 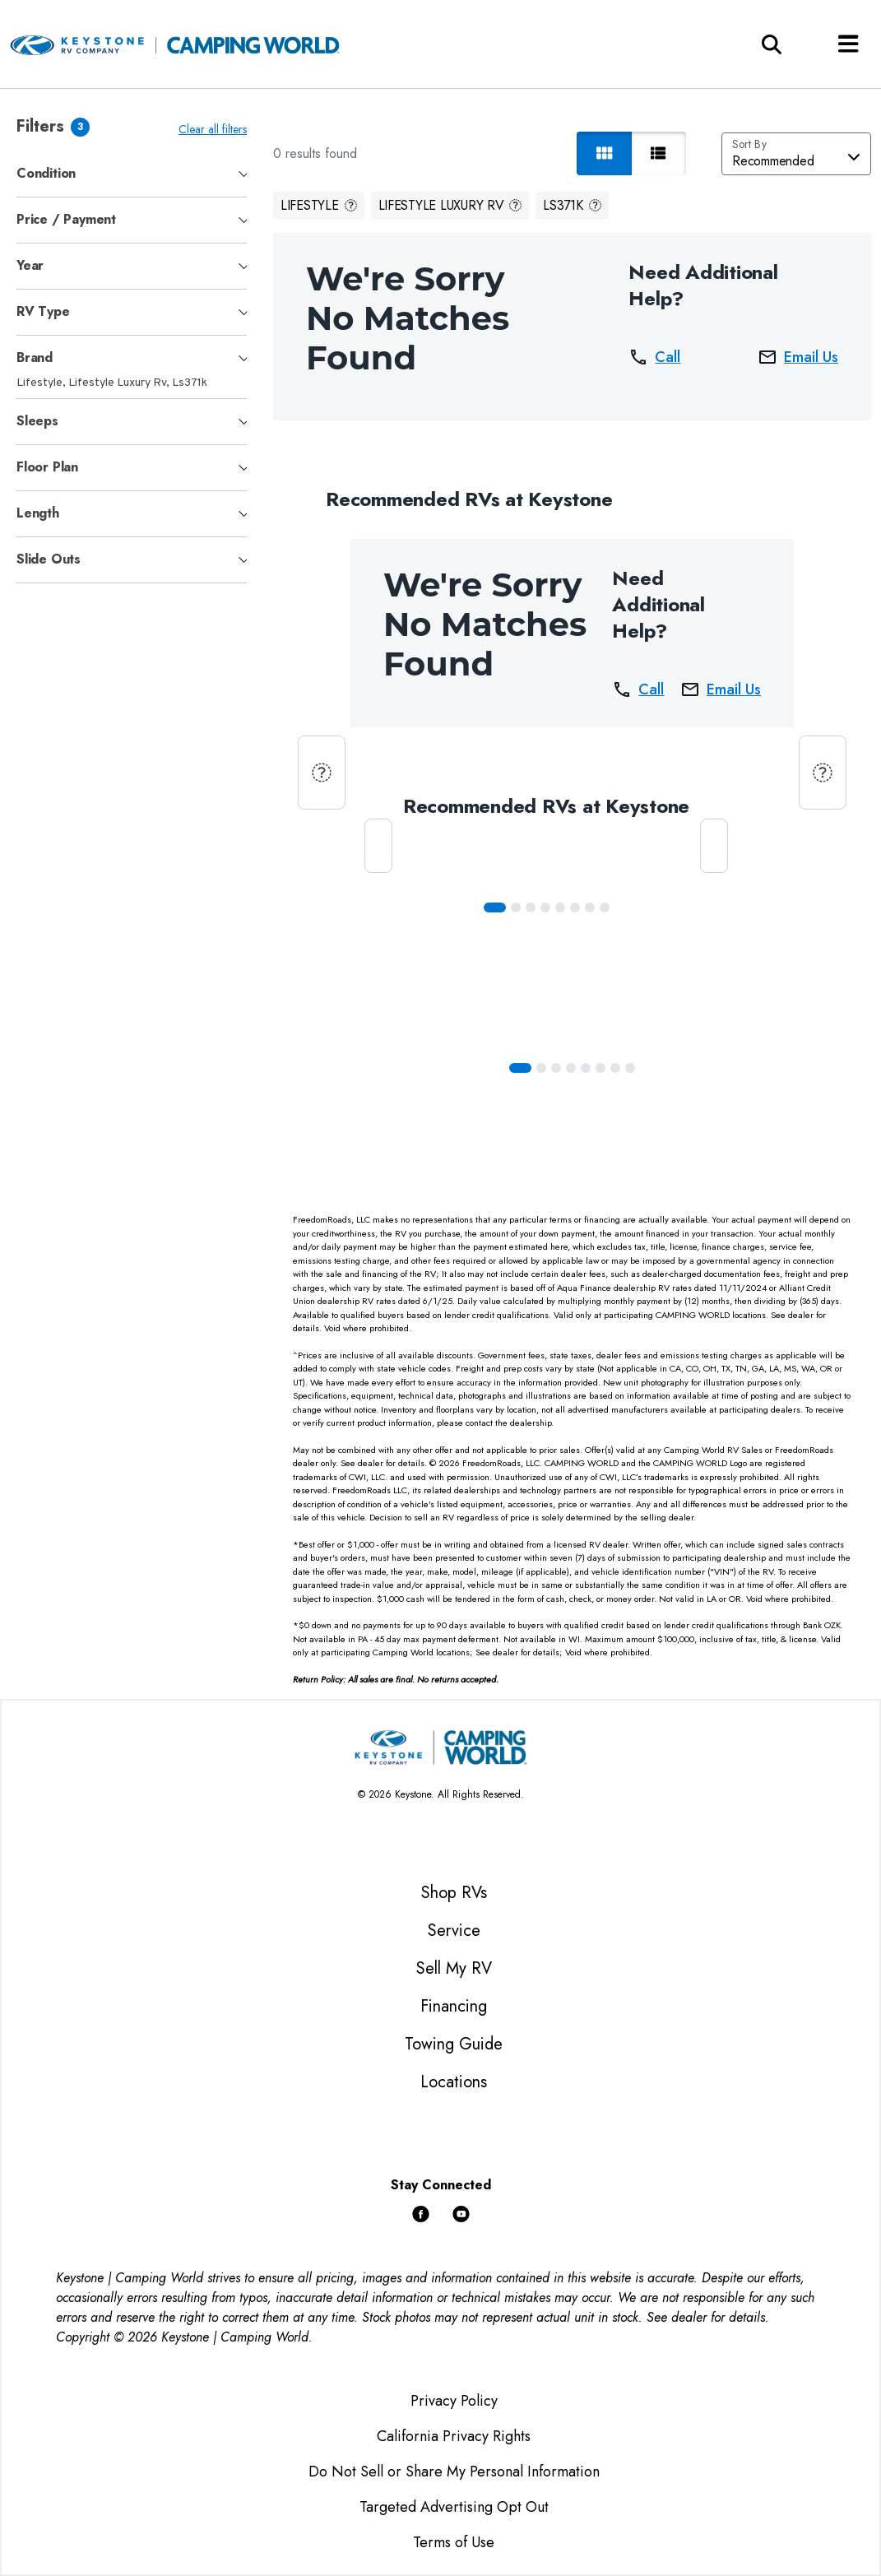 I want to click on Towing Guide, so click(x=454, y=2044).